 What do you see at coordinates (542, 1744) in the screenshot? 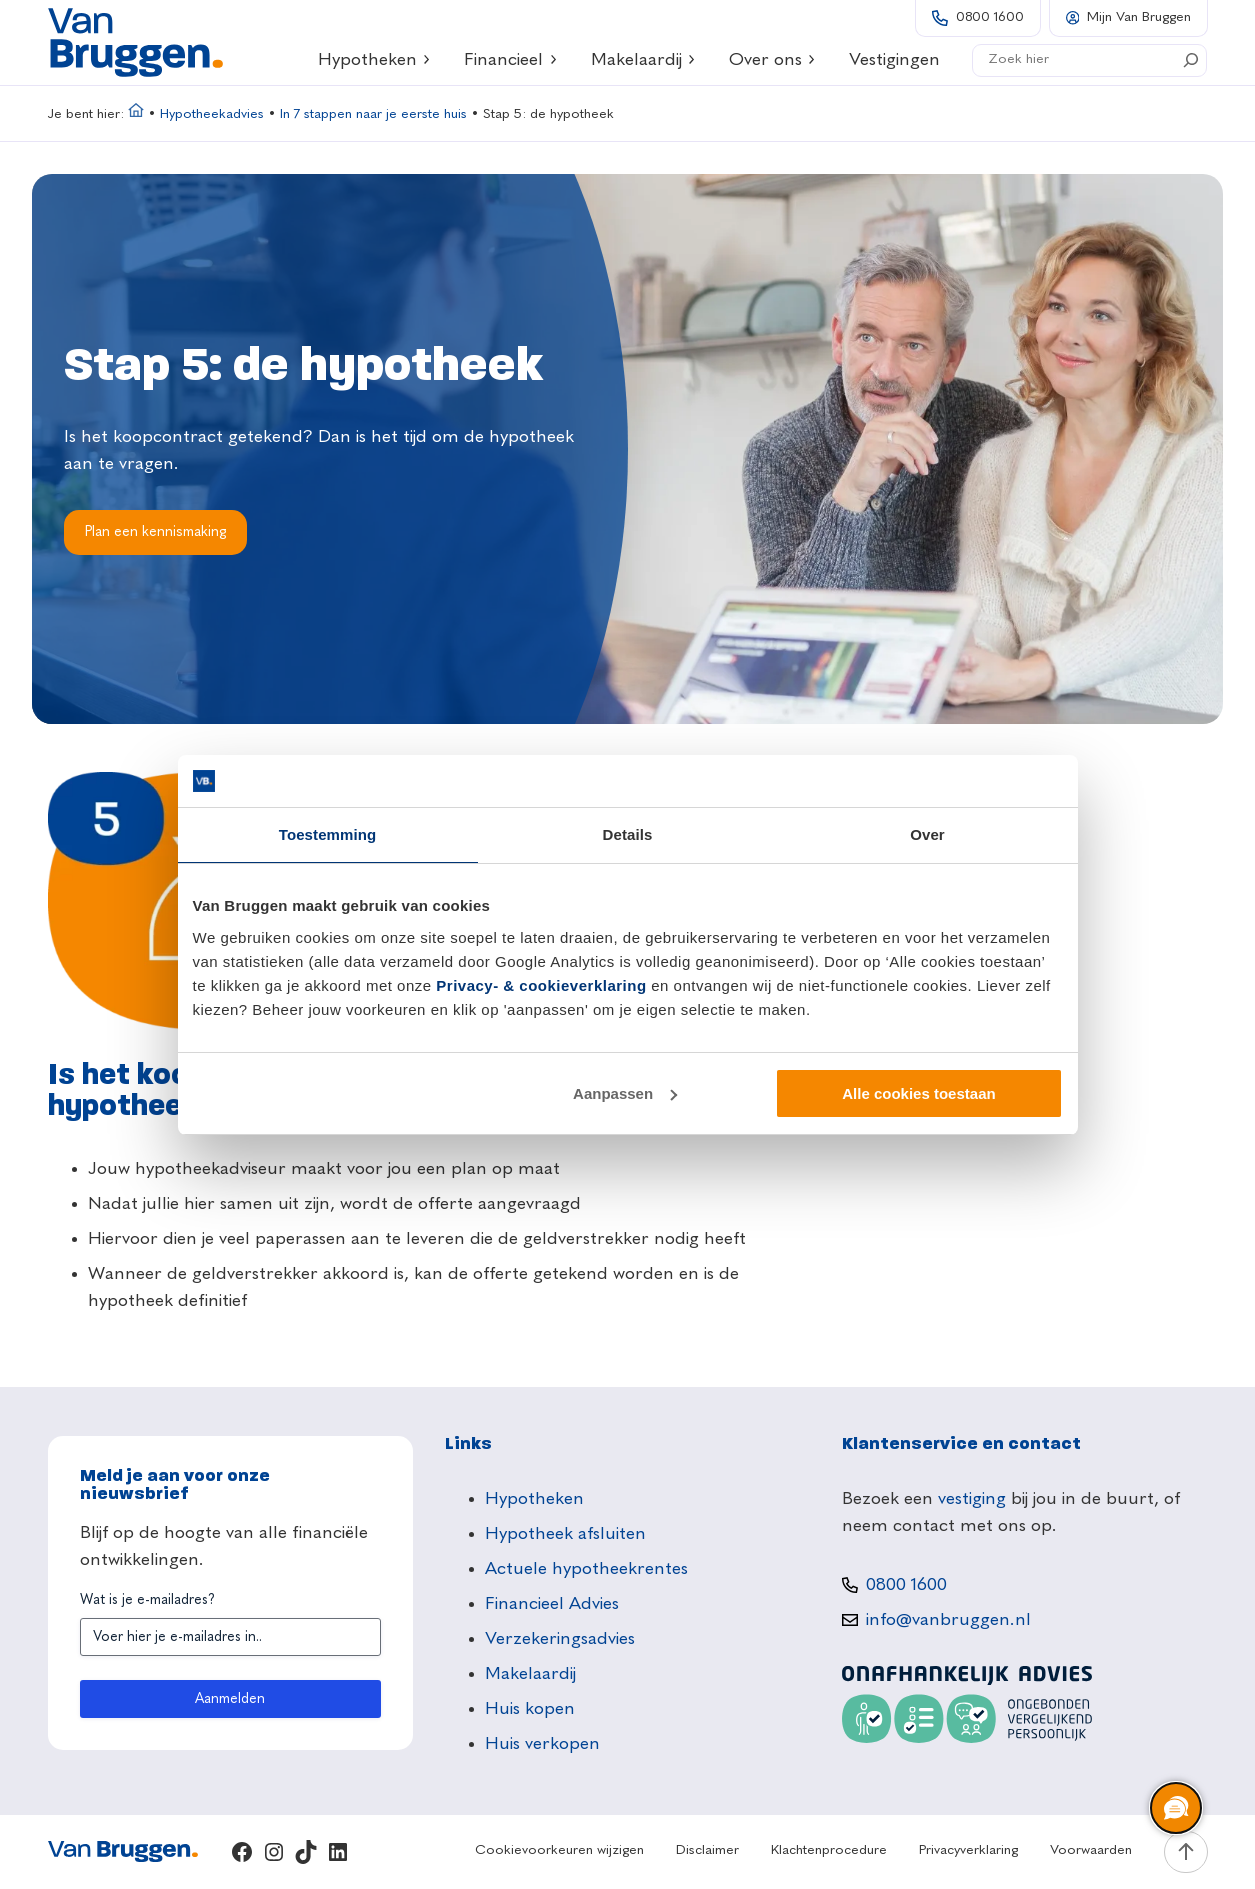
I see `Huis verkopen` at bounding box center [542, 1744].